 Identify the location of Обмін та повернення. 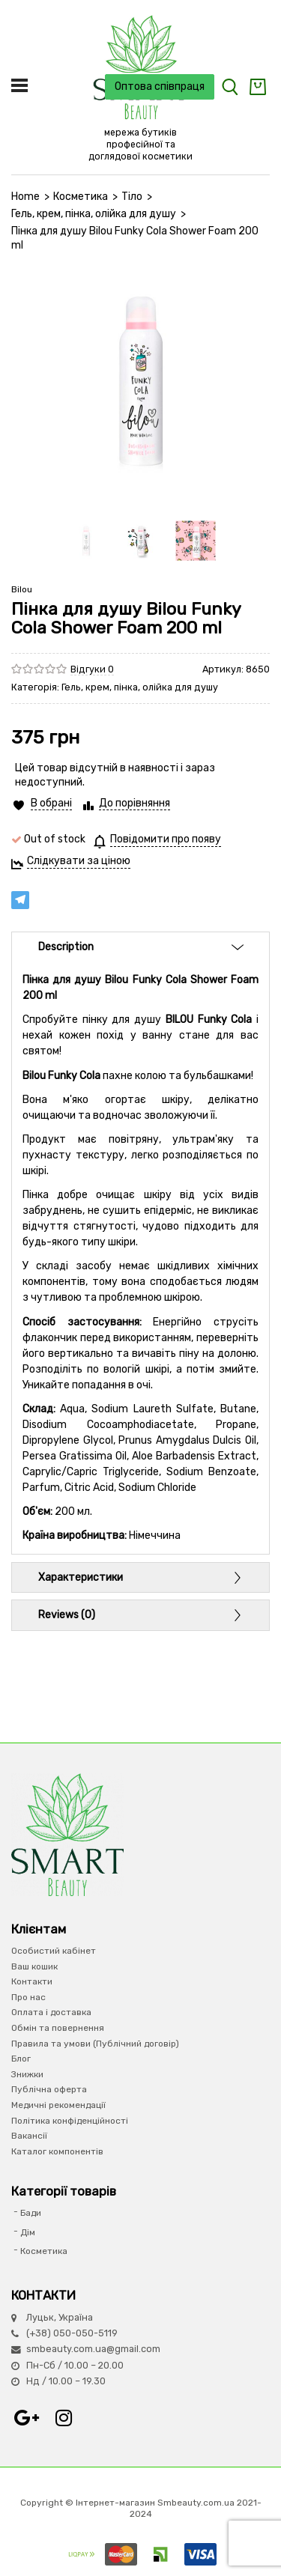
(57, 2028).